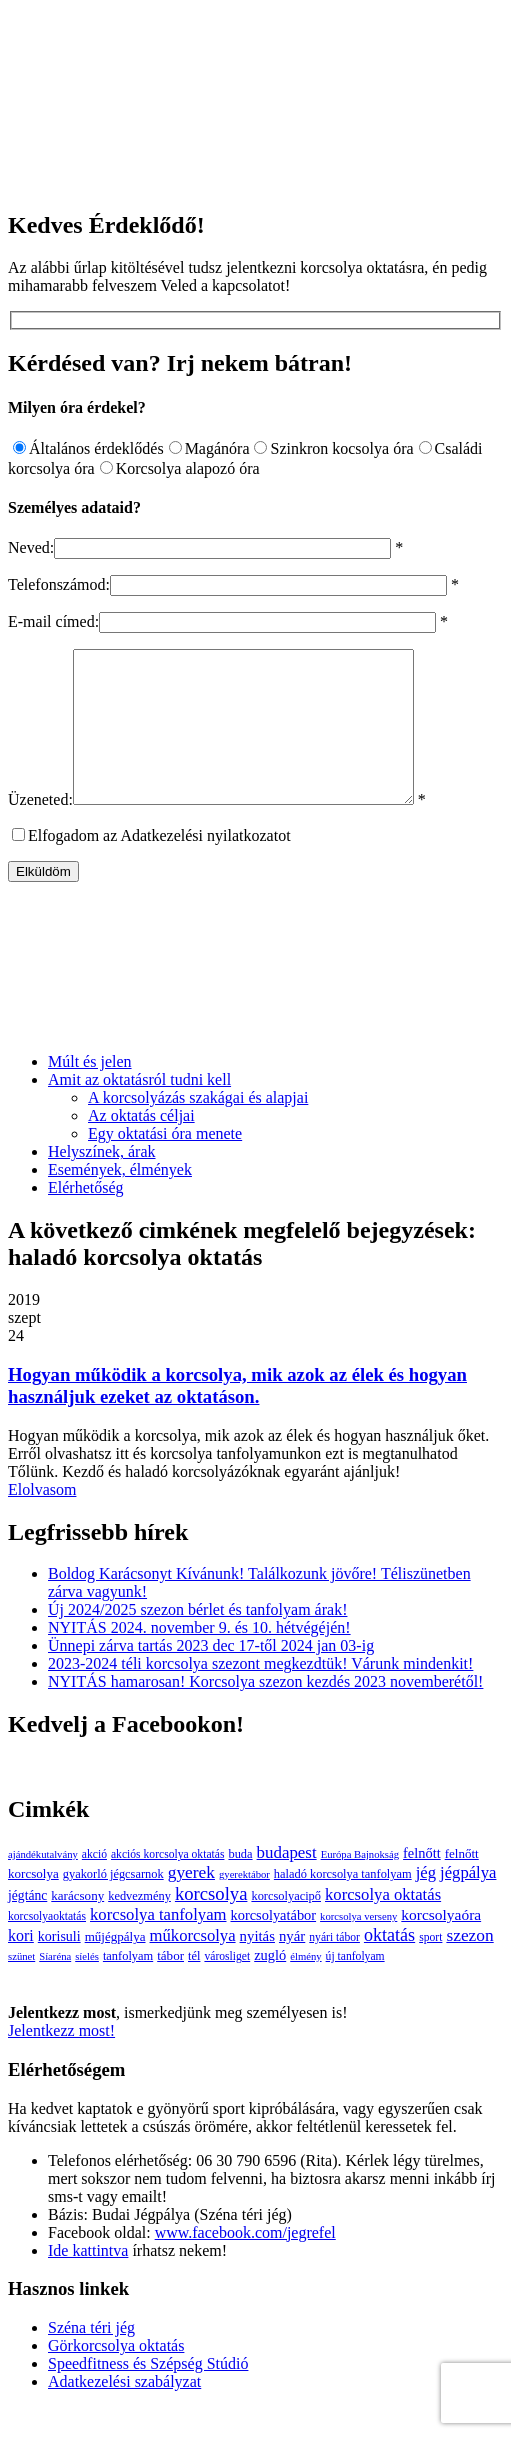  What do you see at coordinates (91, 2357) in the screenshot?
I see `Széna téri jég` at bounding box center [91, 2357].